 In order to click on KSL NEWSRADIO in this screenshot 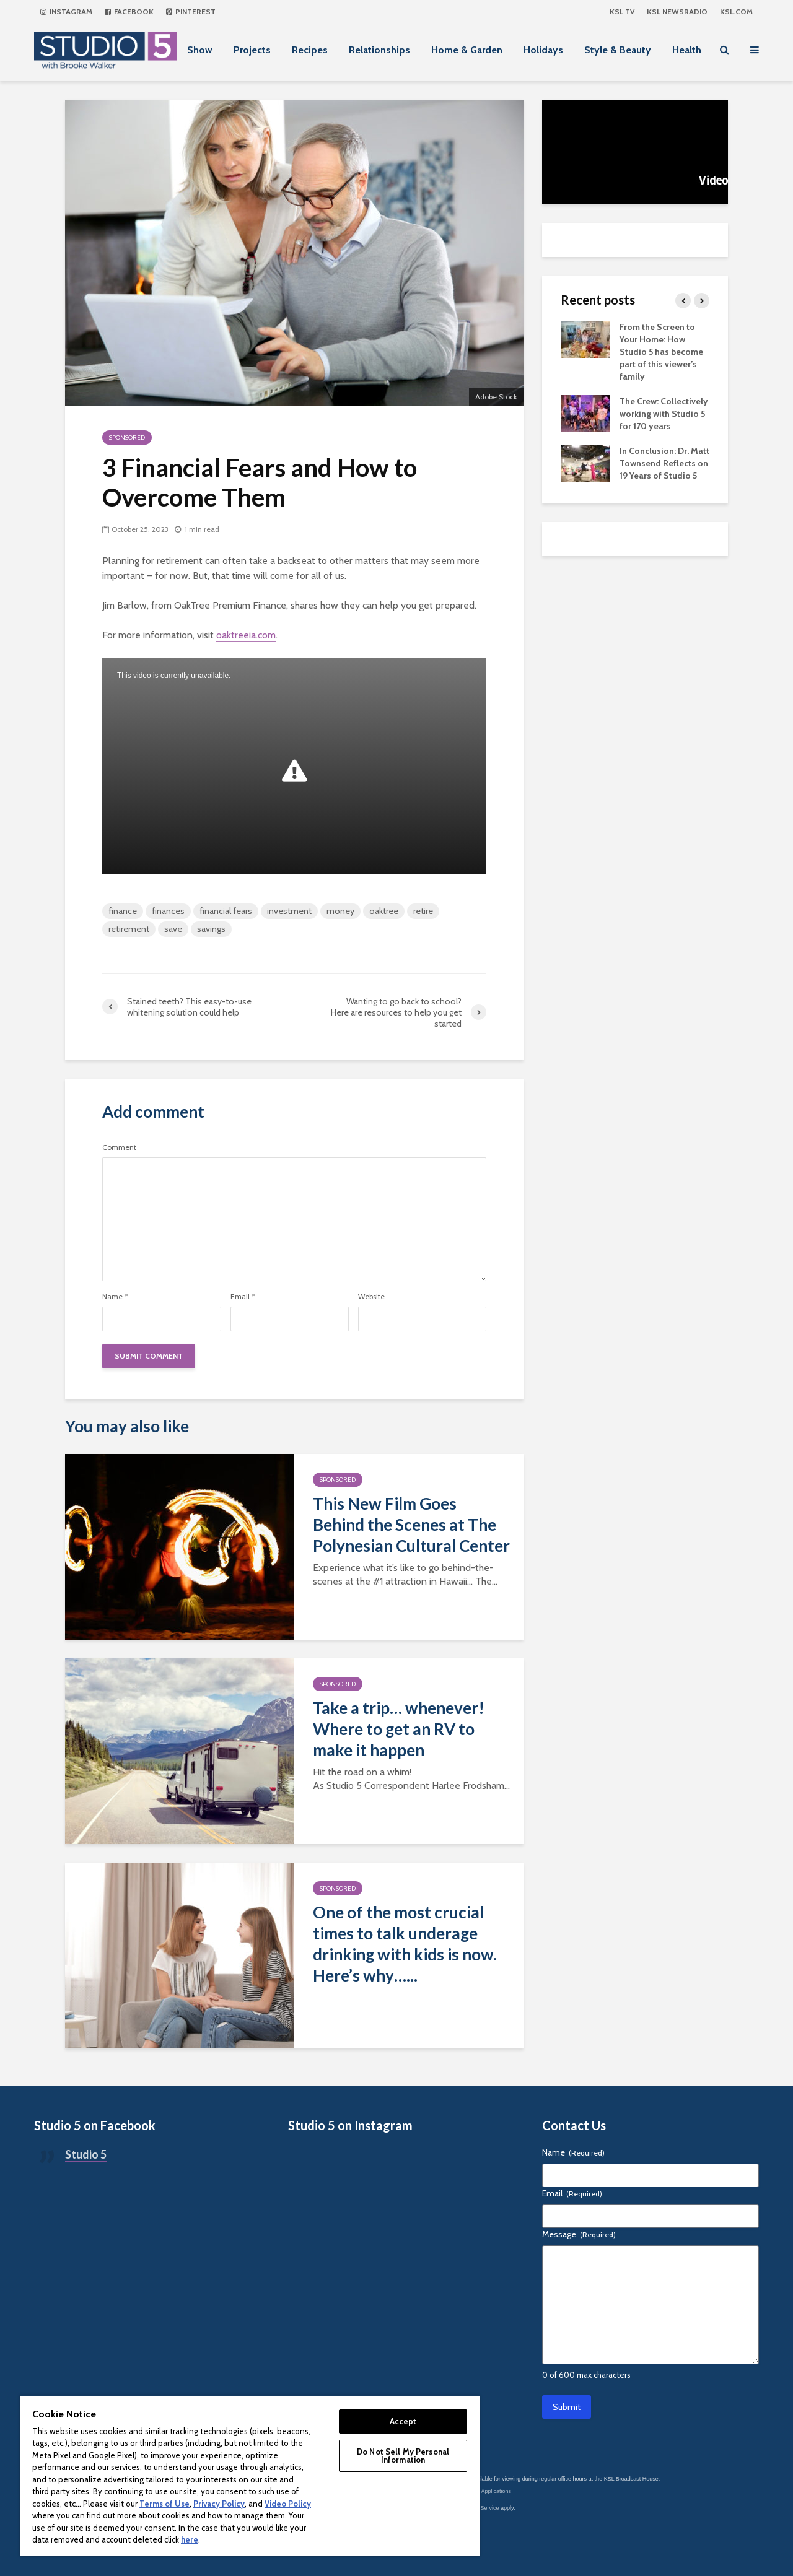, I will do `click(677, 11)`.